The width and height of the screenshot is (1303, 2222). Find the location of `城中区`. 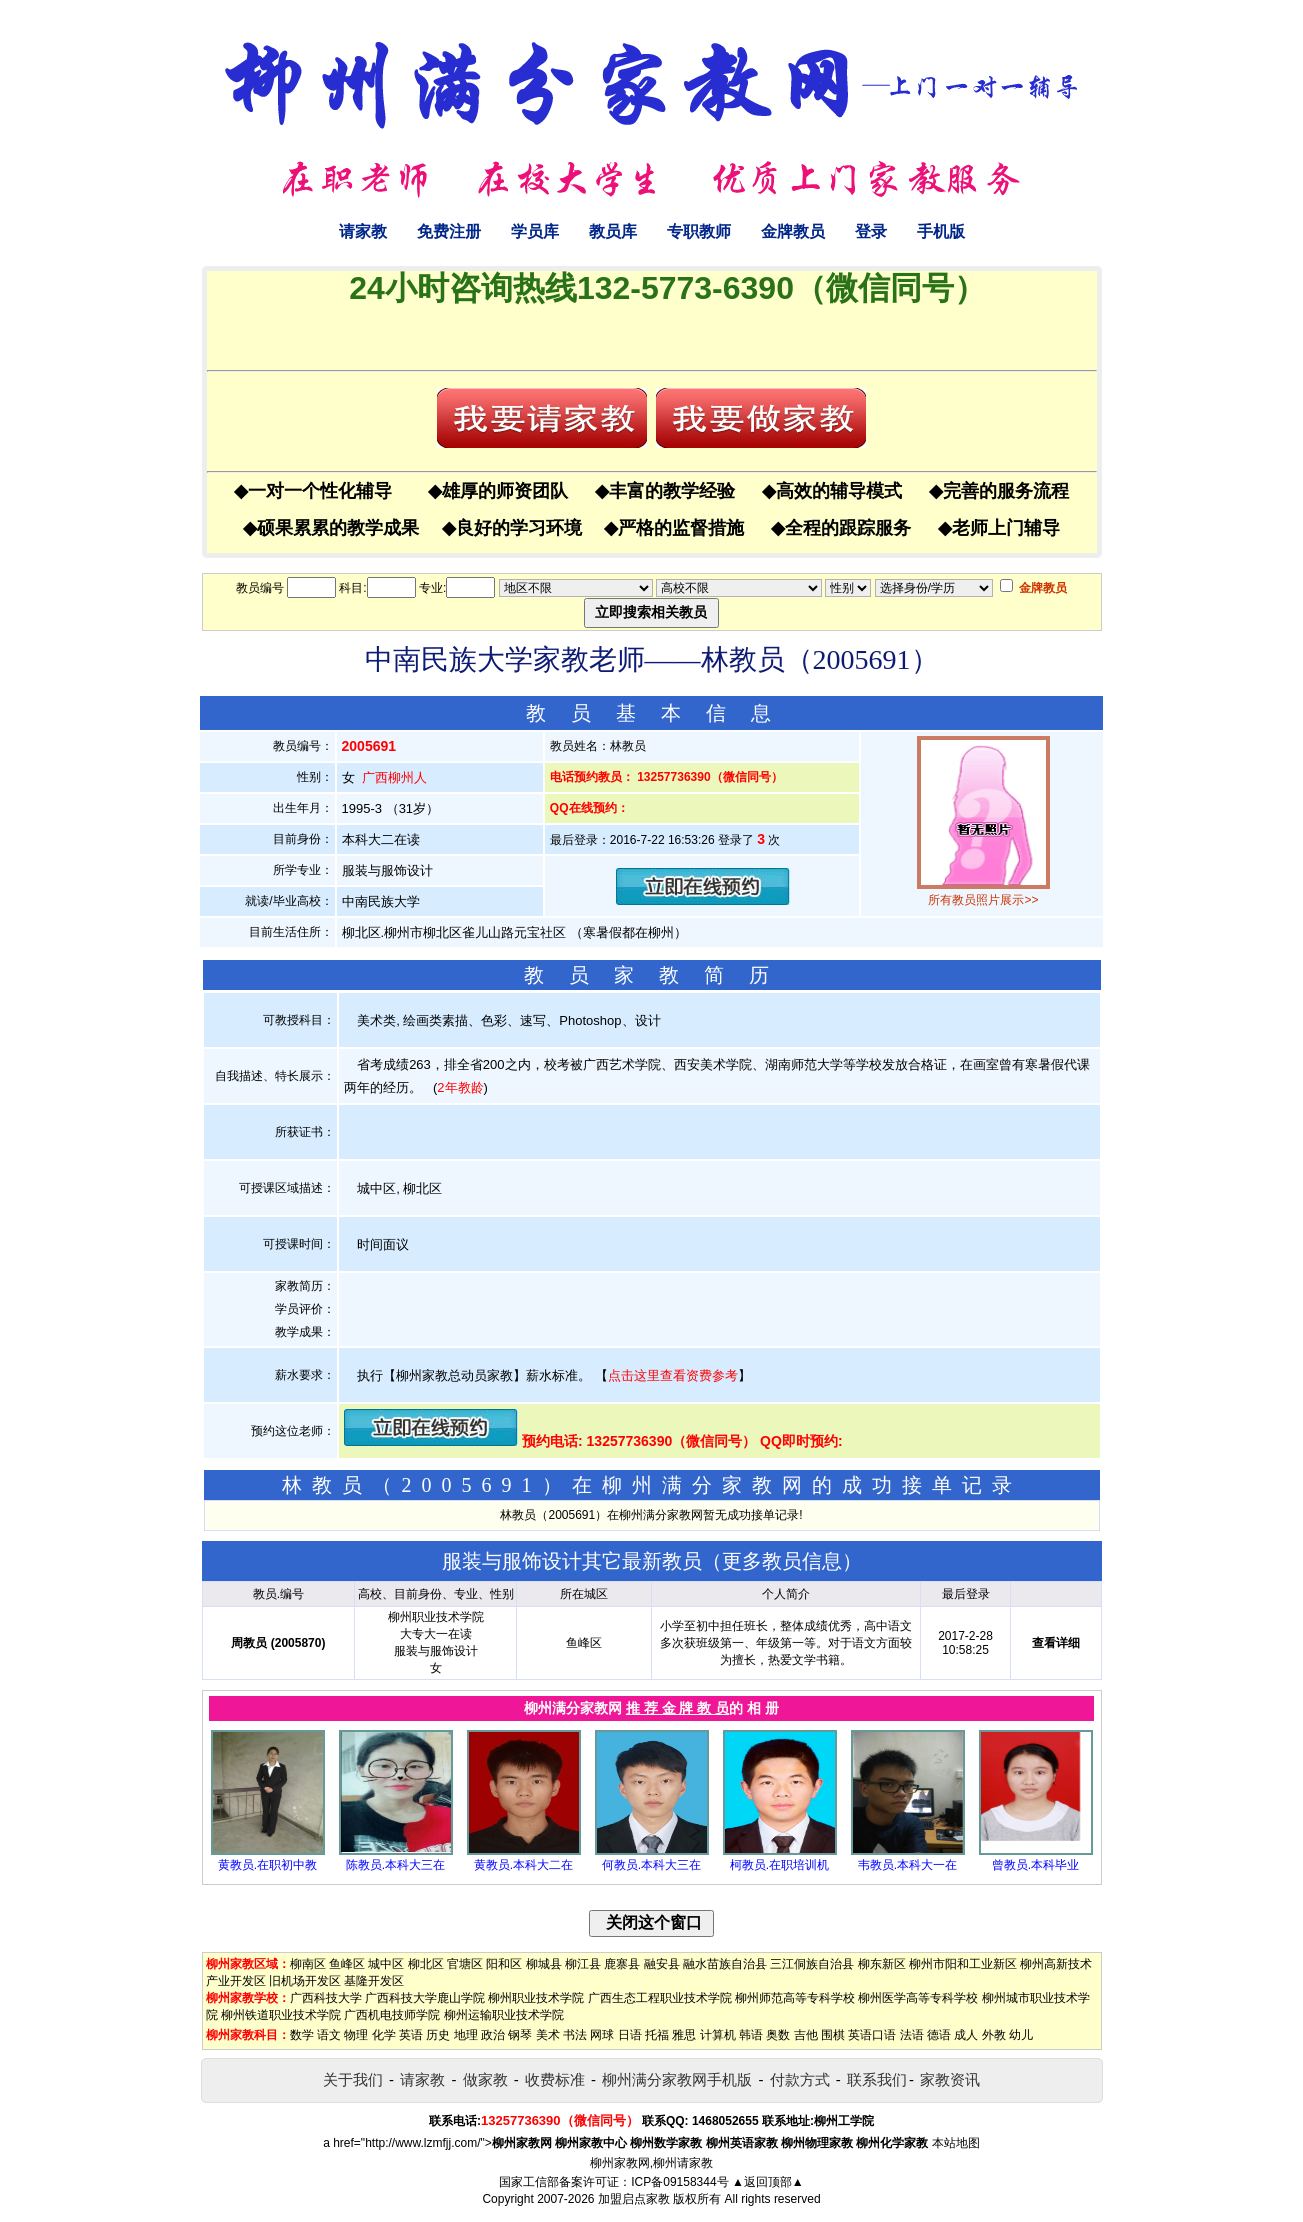

城中区 is located at coordinates (386, 1964).